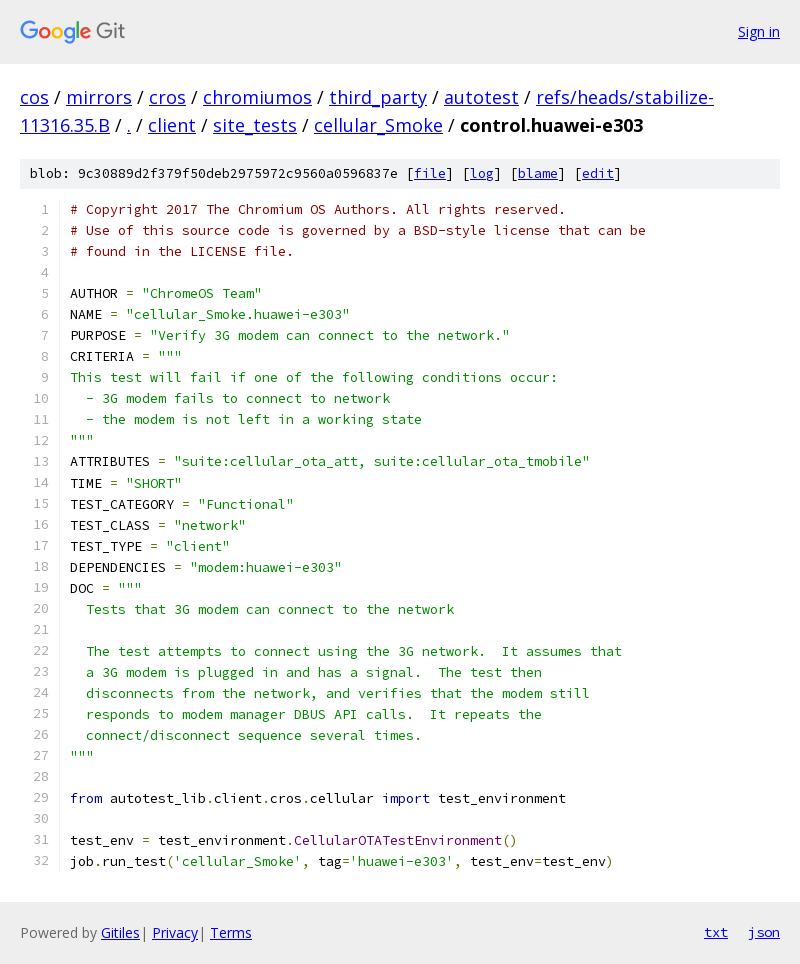  What do you see at coordinates (378, 125) in the screenshot?
I see `cellular_Smoke` at bounding box center [378, 125].